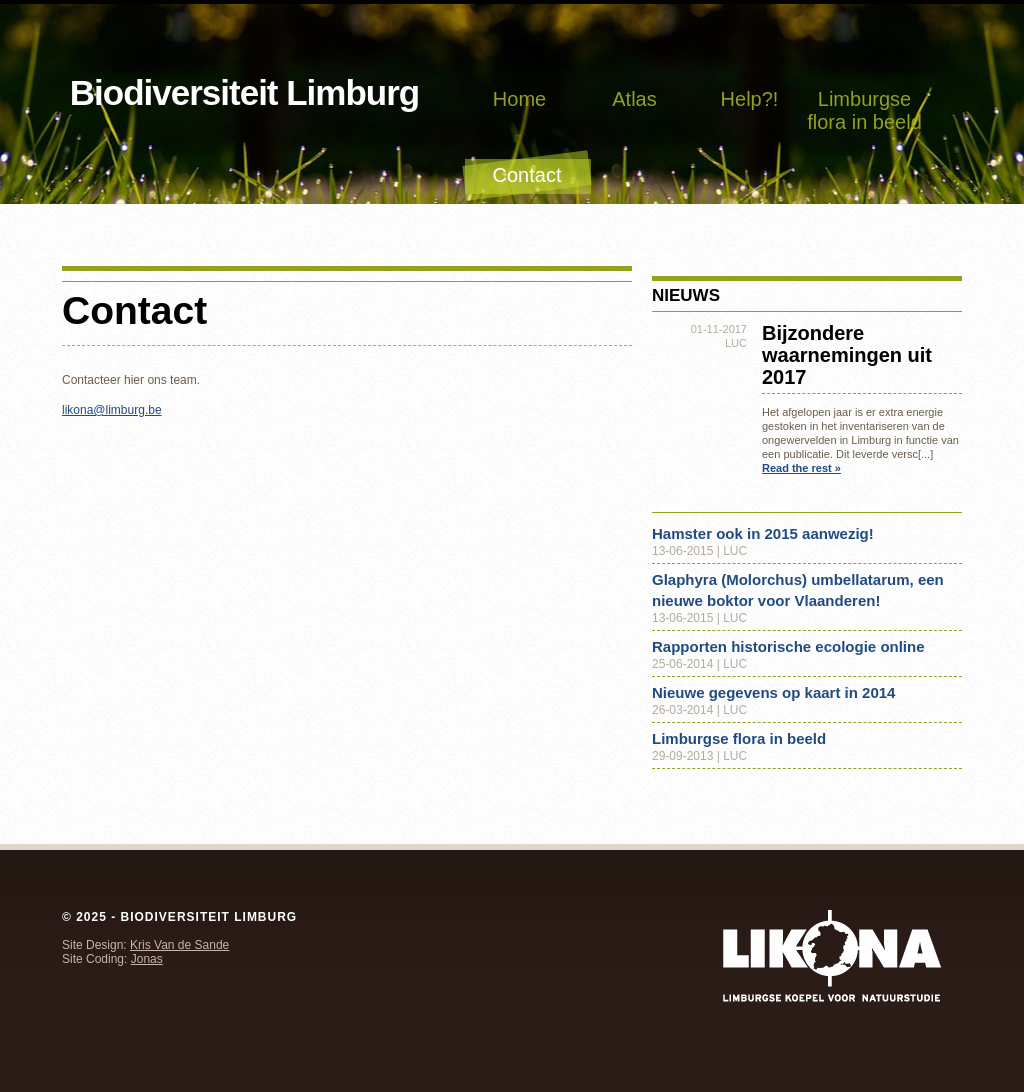 The height and width of the screenshot is (1092, 1024). I want to click on Home, so click(519, 99).